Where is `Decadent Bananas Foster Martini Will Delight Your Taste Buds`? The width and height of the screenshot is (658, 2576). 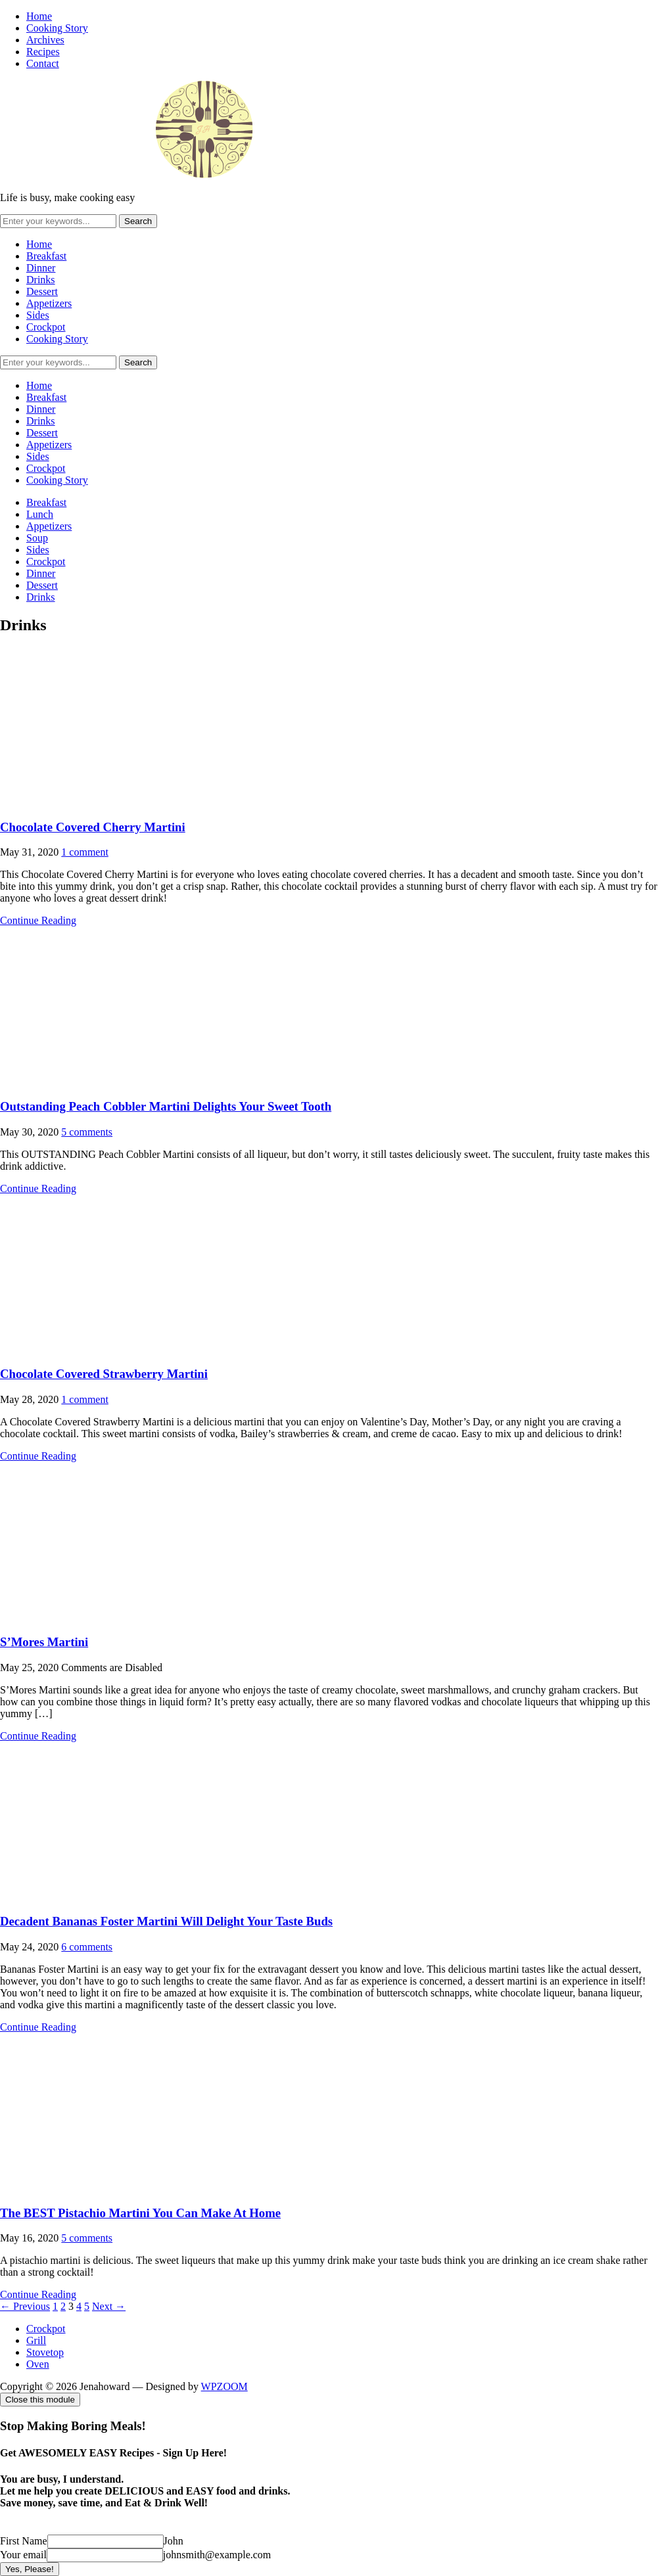 Decadent Bananas Foster Martini Will Delight Your Taste Buds is located at coordinates (166, 1921).